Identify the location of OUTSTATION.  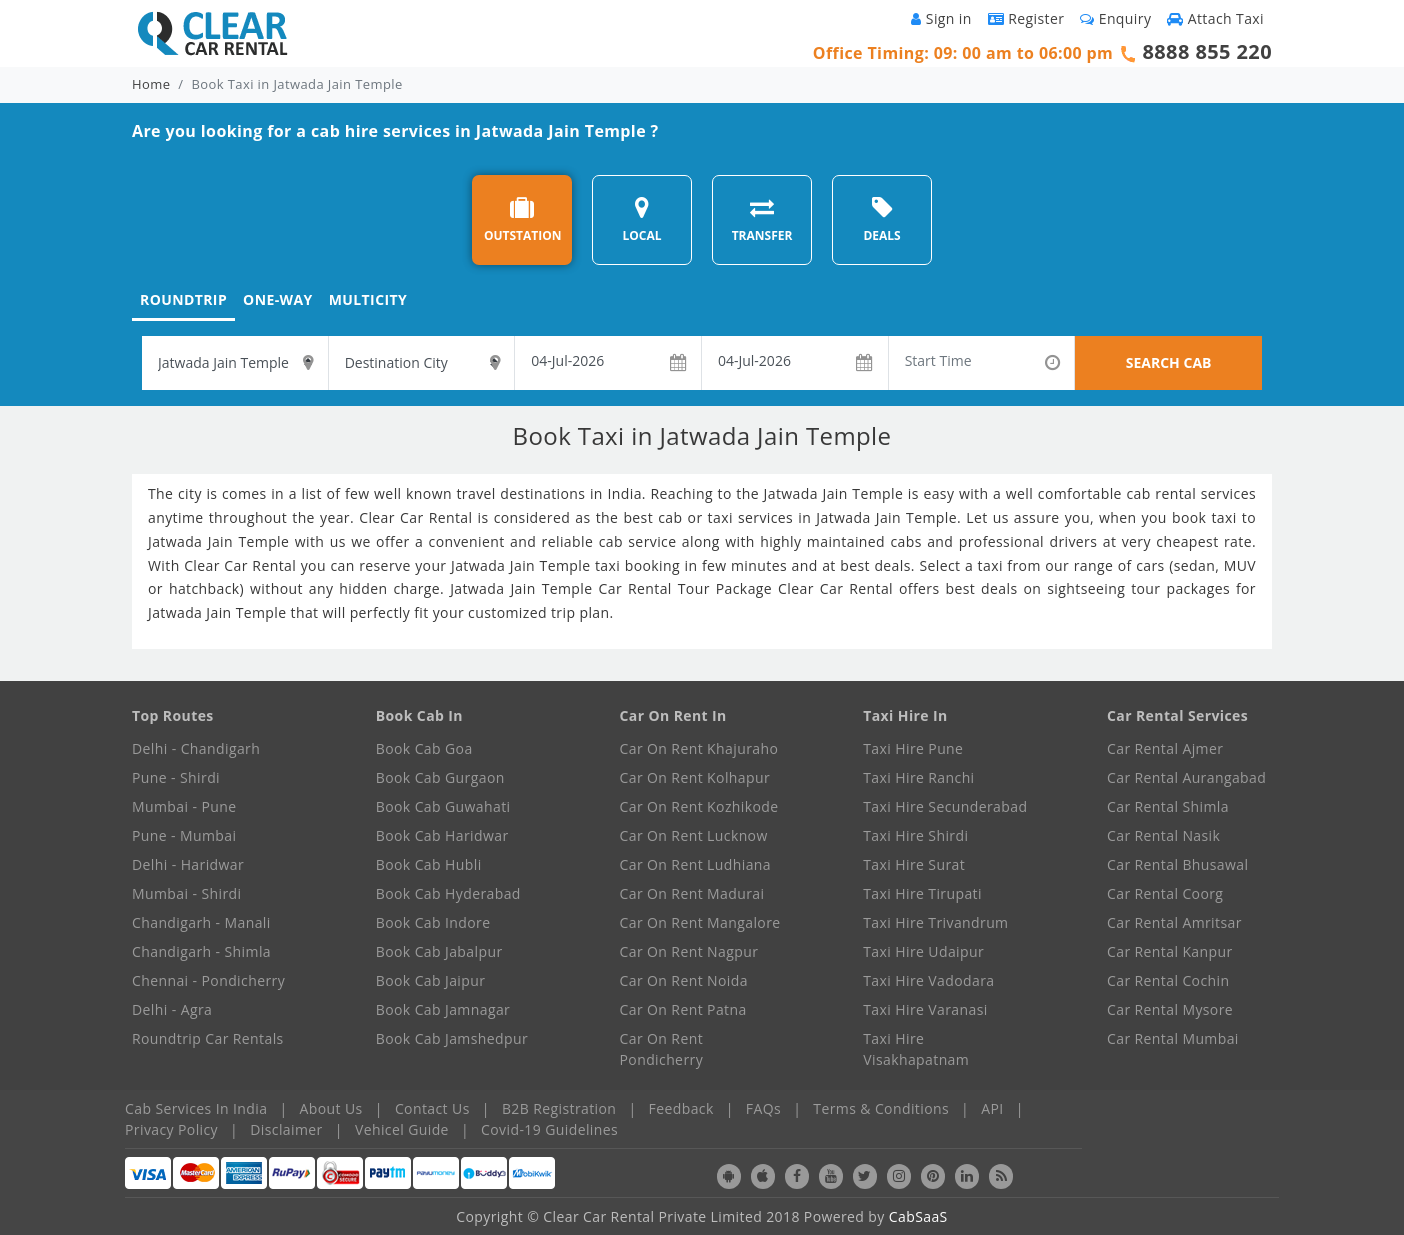
(523, 219).